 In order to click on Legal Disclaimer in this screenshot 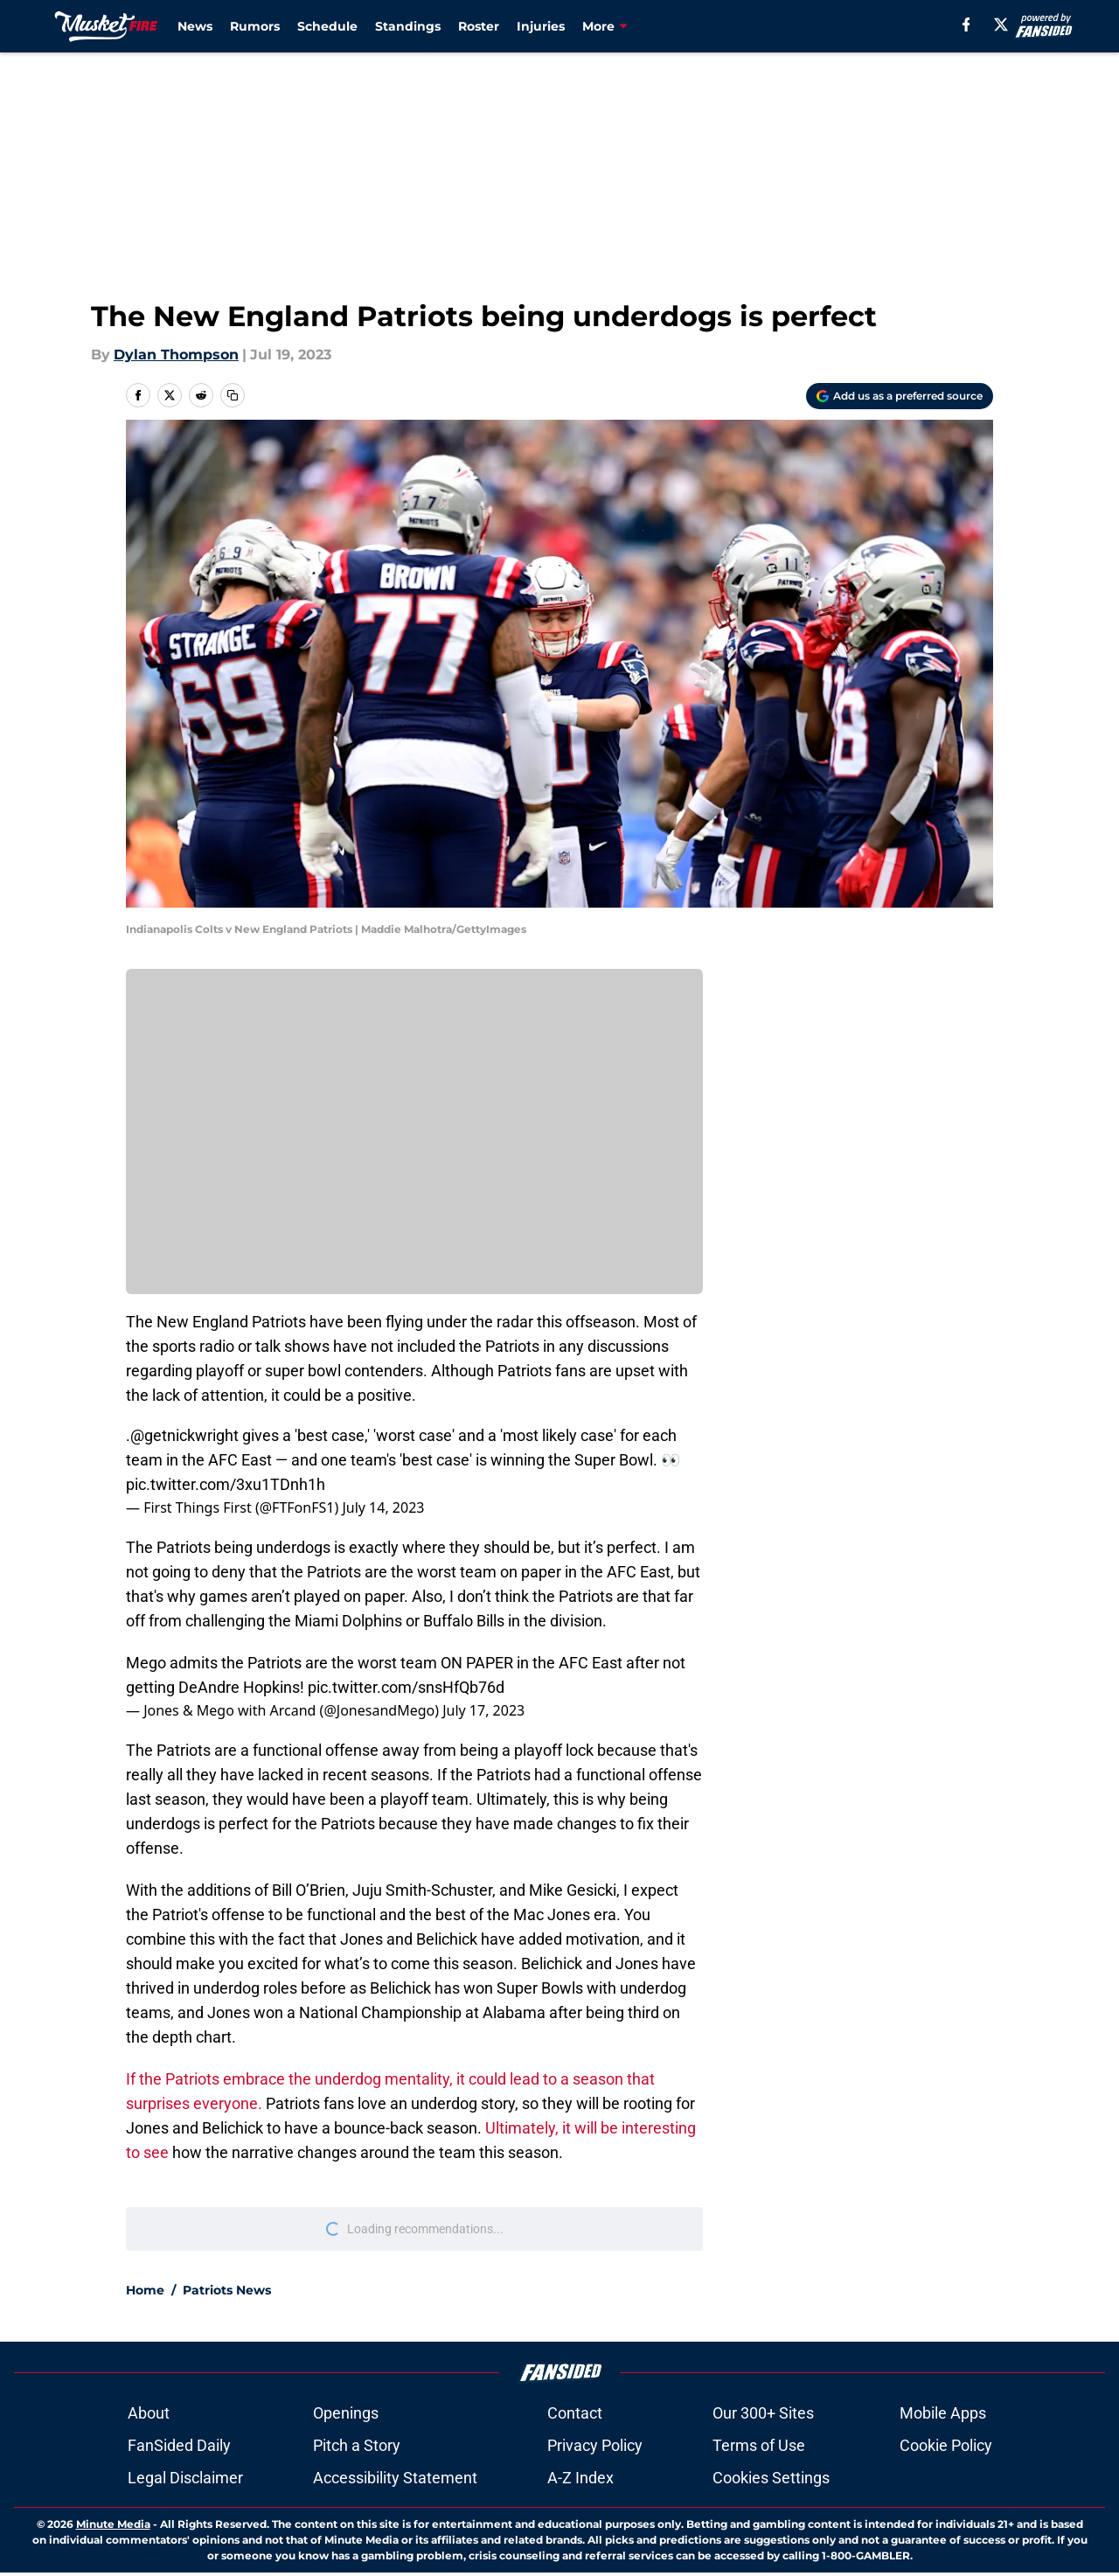, I will do `click(185, 2477)`.